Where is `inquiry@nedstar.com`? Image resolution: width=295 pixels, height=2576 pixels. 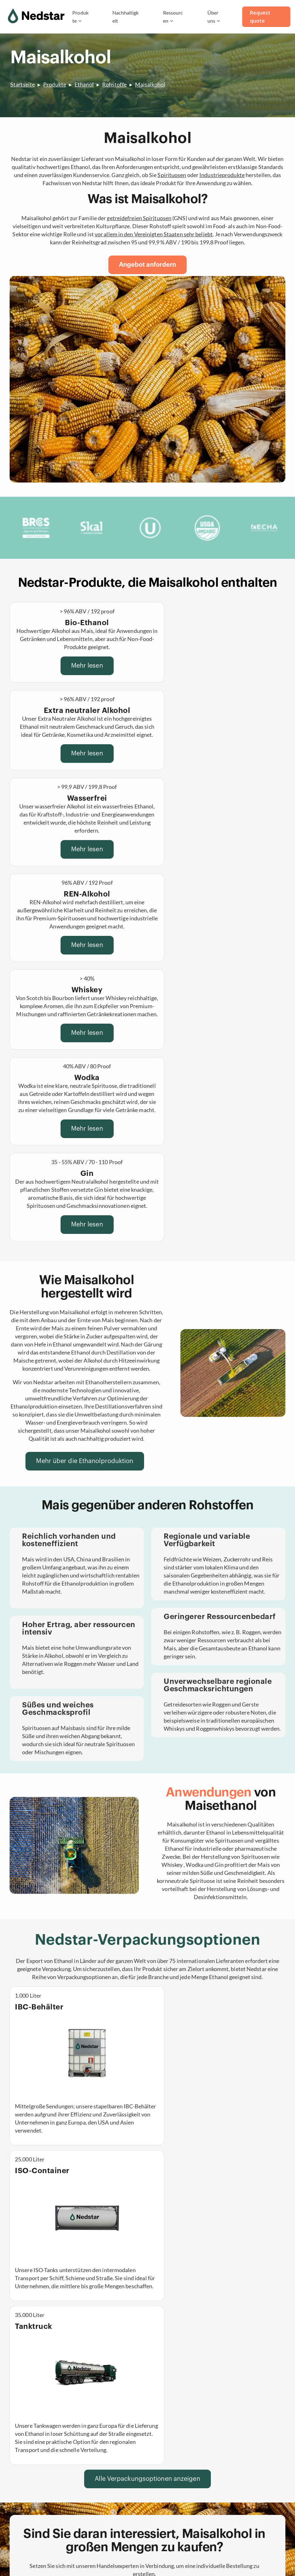 inquiry@nedstar.com is located at coordinates (250, 2473).